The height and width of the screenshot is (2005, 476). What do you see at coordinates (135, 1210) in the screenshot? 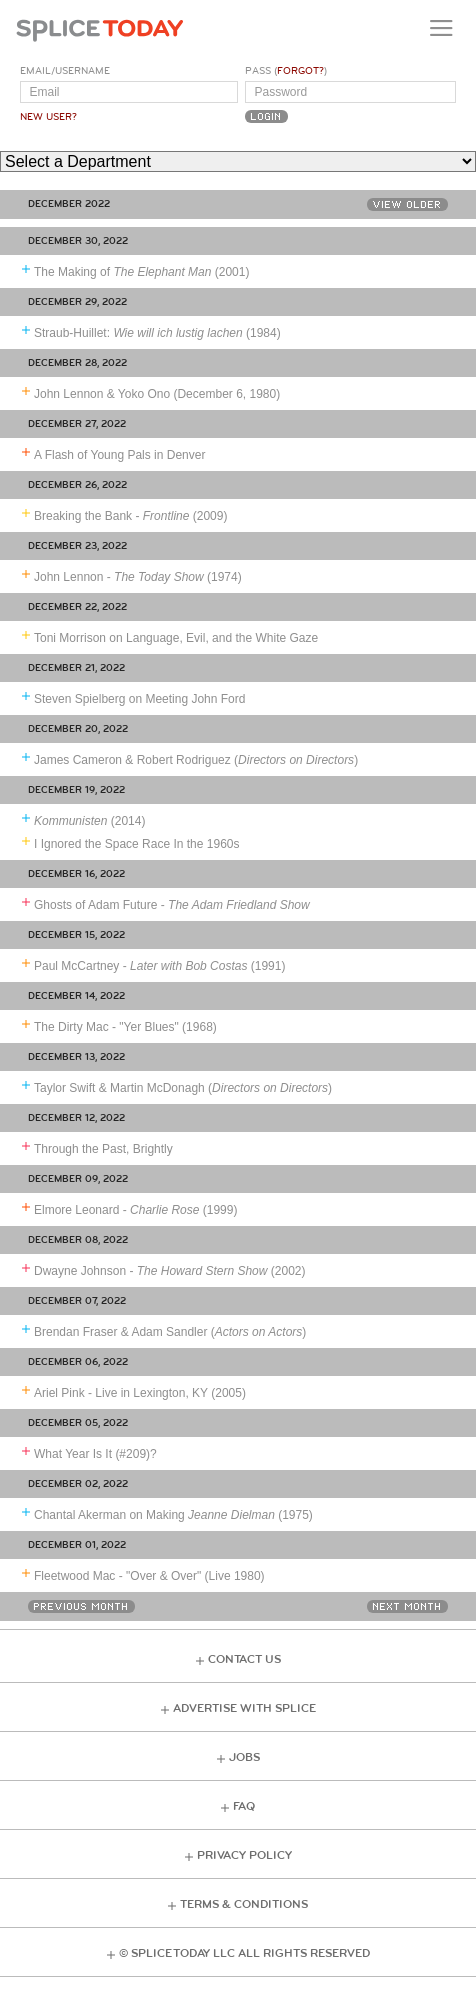
I see `Elmore Leonard - (1999)` at bounding box center [135, 1210].